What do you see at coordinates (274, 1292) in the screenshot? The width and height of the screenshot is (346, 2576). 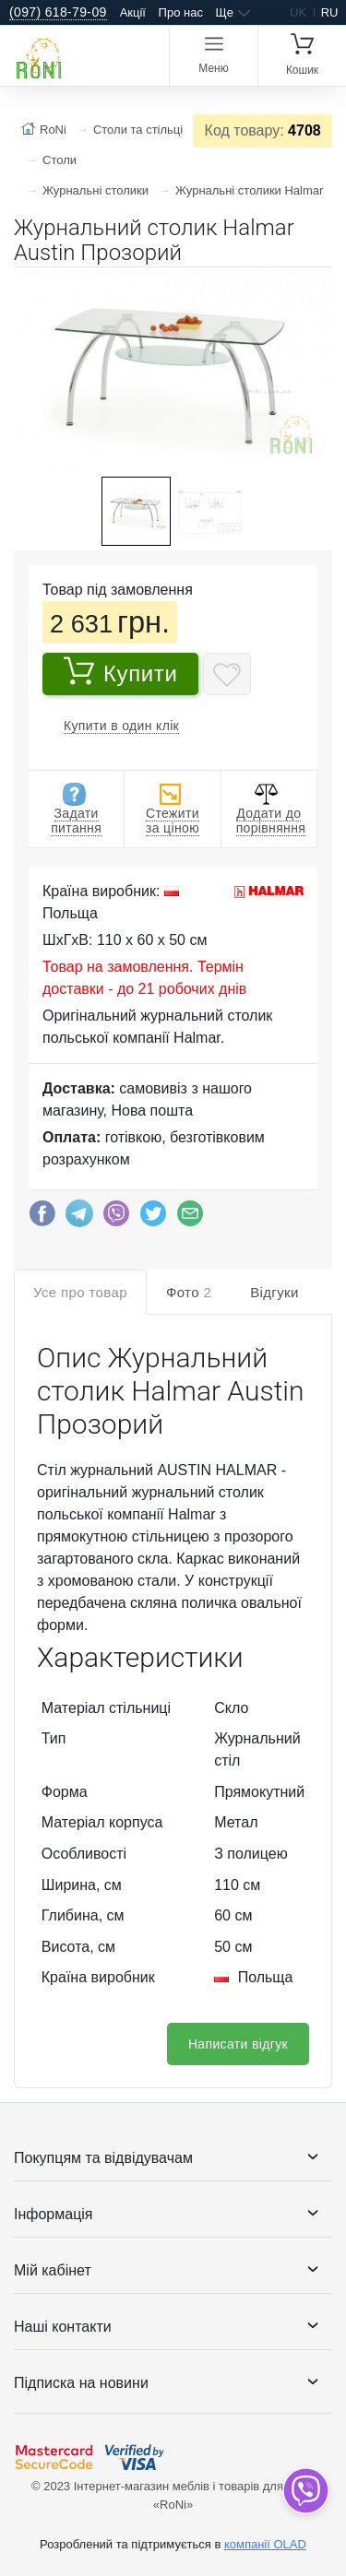 I see `Відгуки [tab]` at bounding box center [274, 1292].